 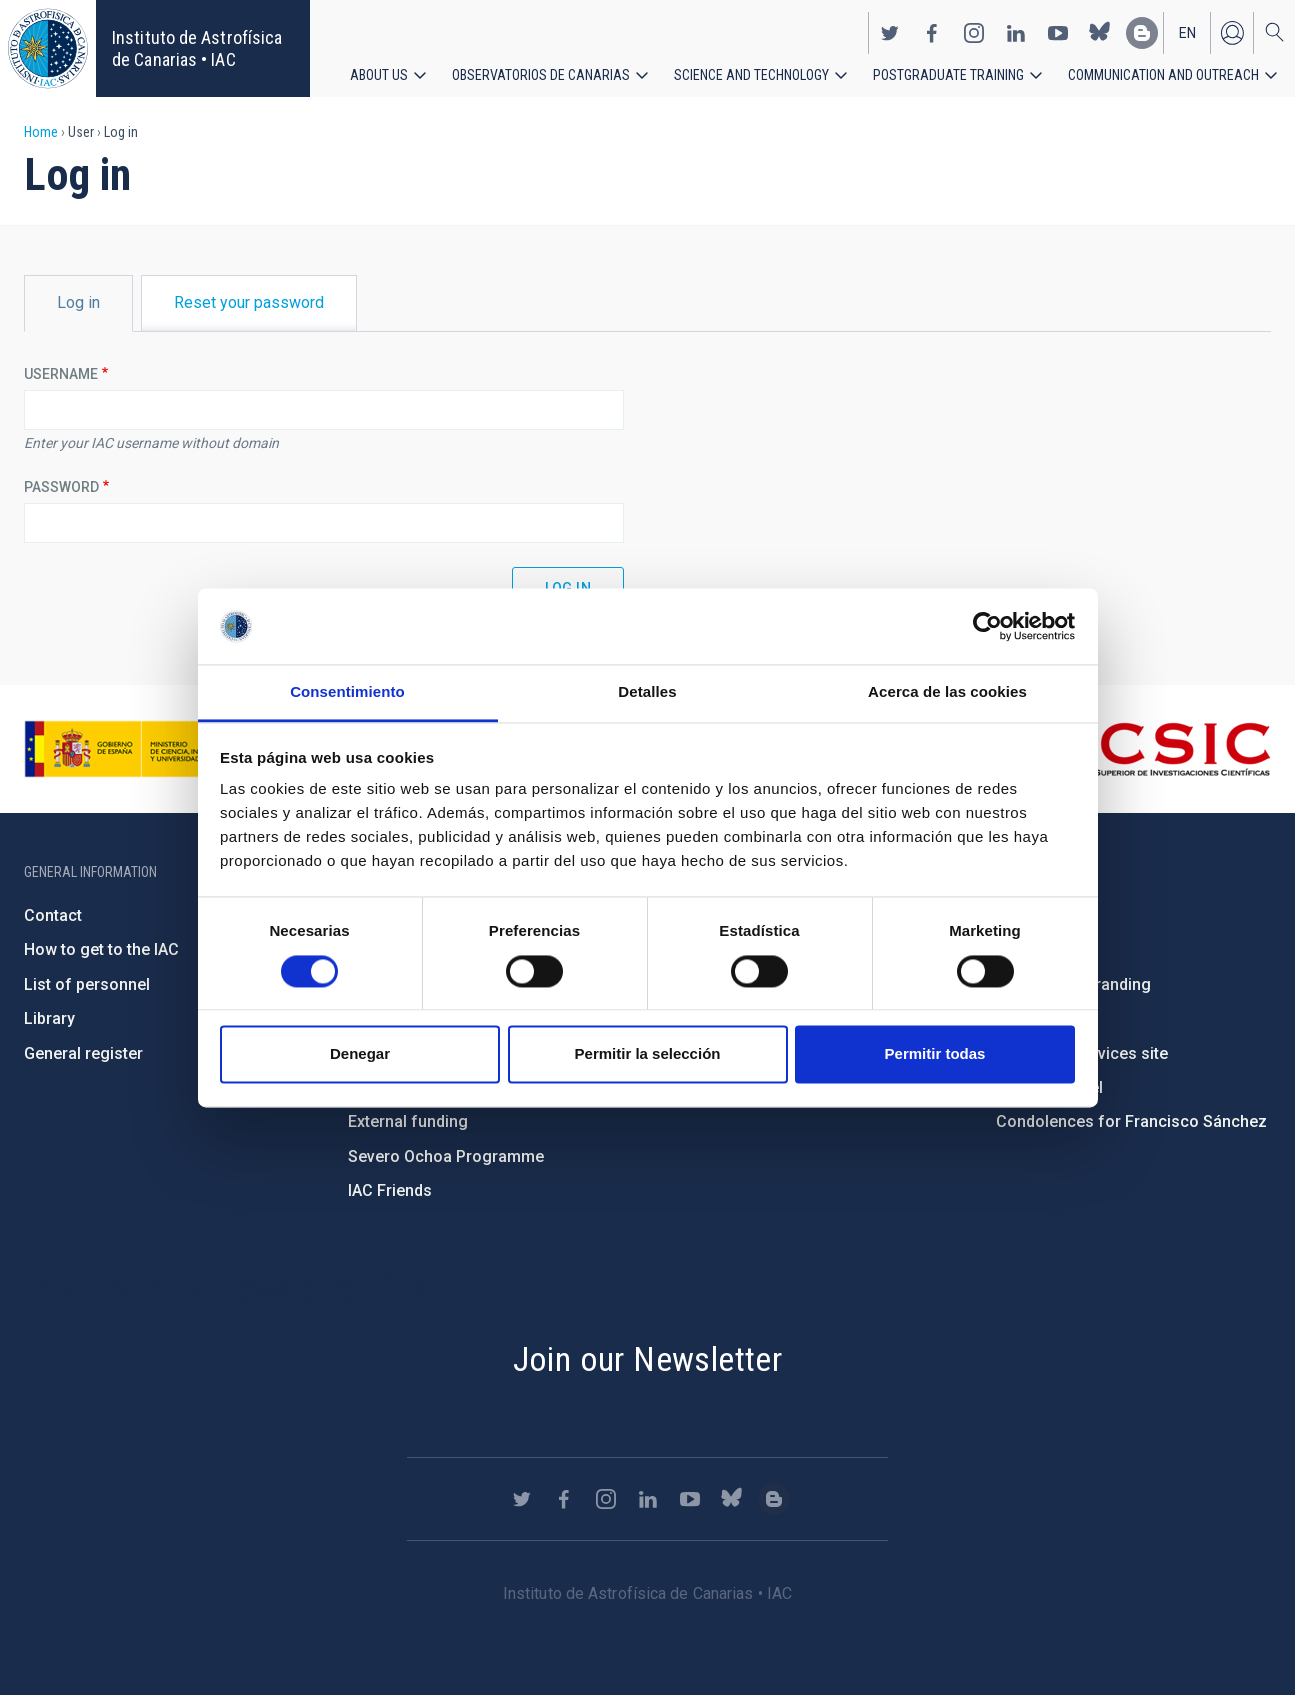 What do you see at coordinates (83, 1053) in the screenshot?
I see `General register` at bounding box center [83, 1053].